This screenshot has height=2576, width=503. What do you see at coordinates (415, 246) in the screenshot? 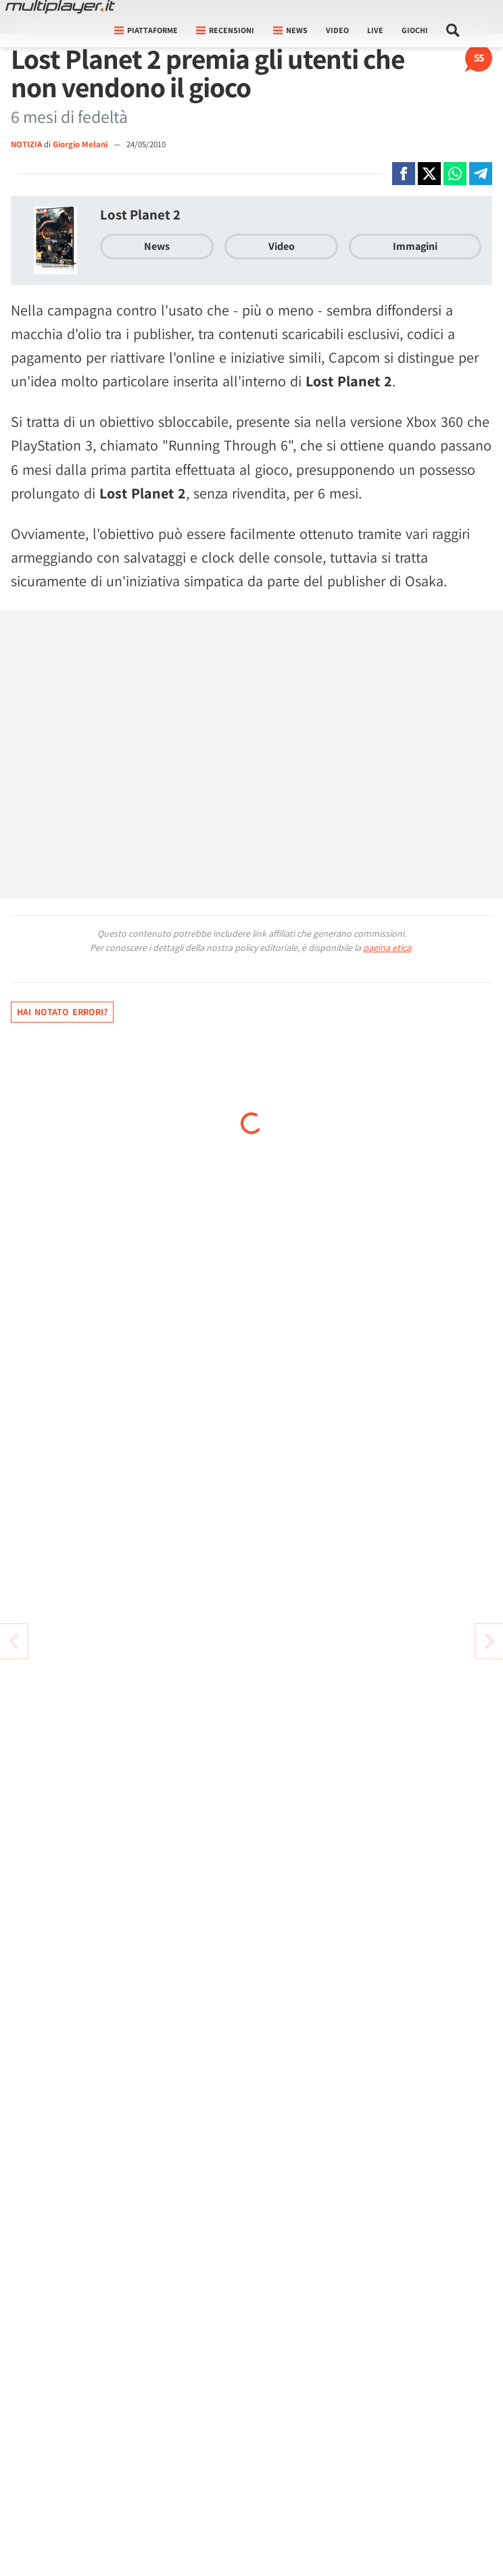
I see `Immagini` at bounding box center [415, 246].